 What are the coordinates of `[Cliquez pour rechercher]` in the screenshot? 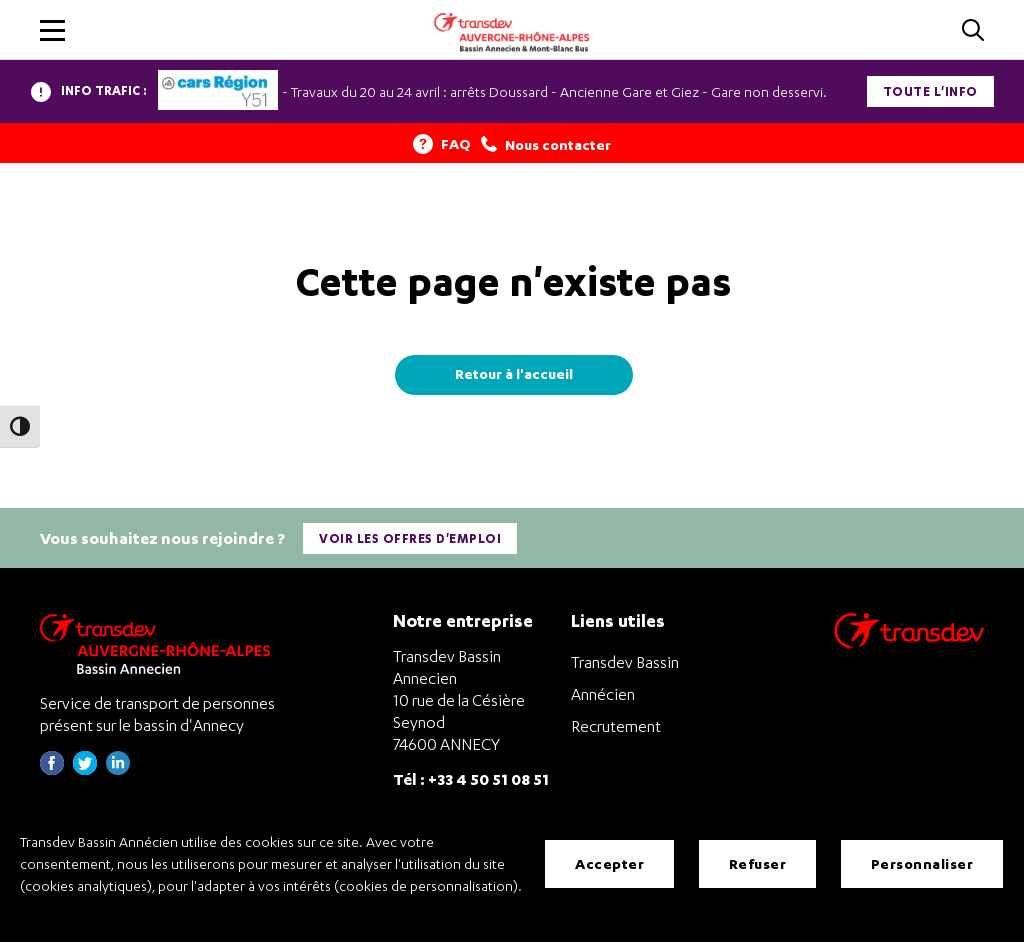 It's located at (973, 31).